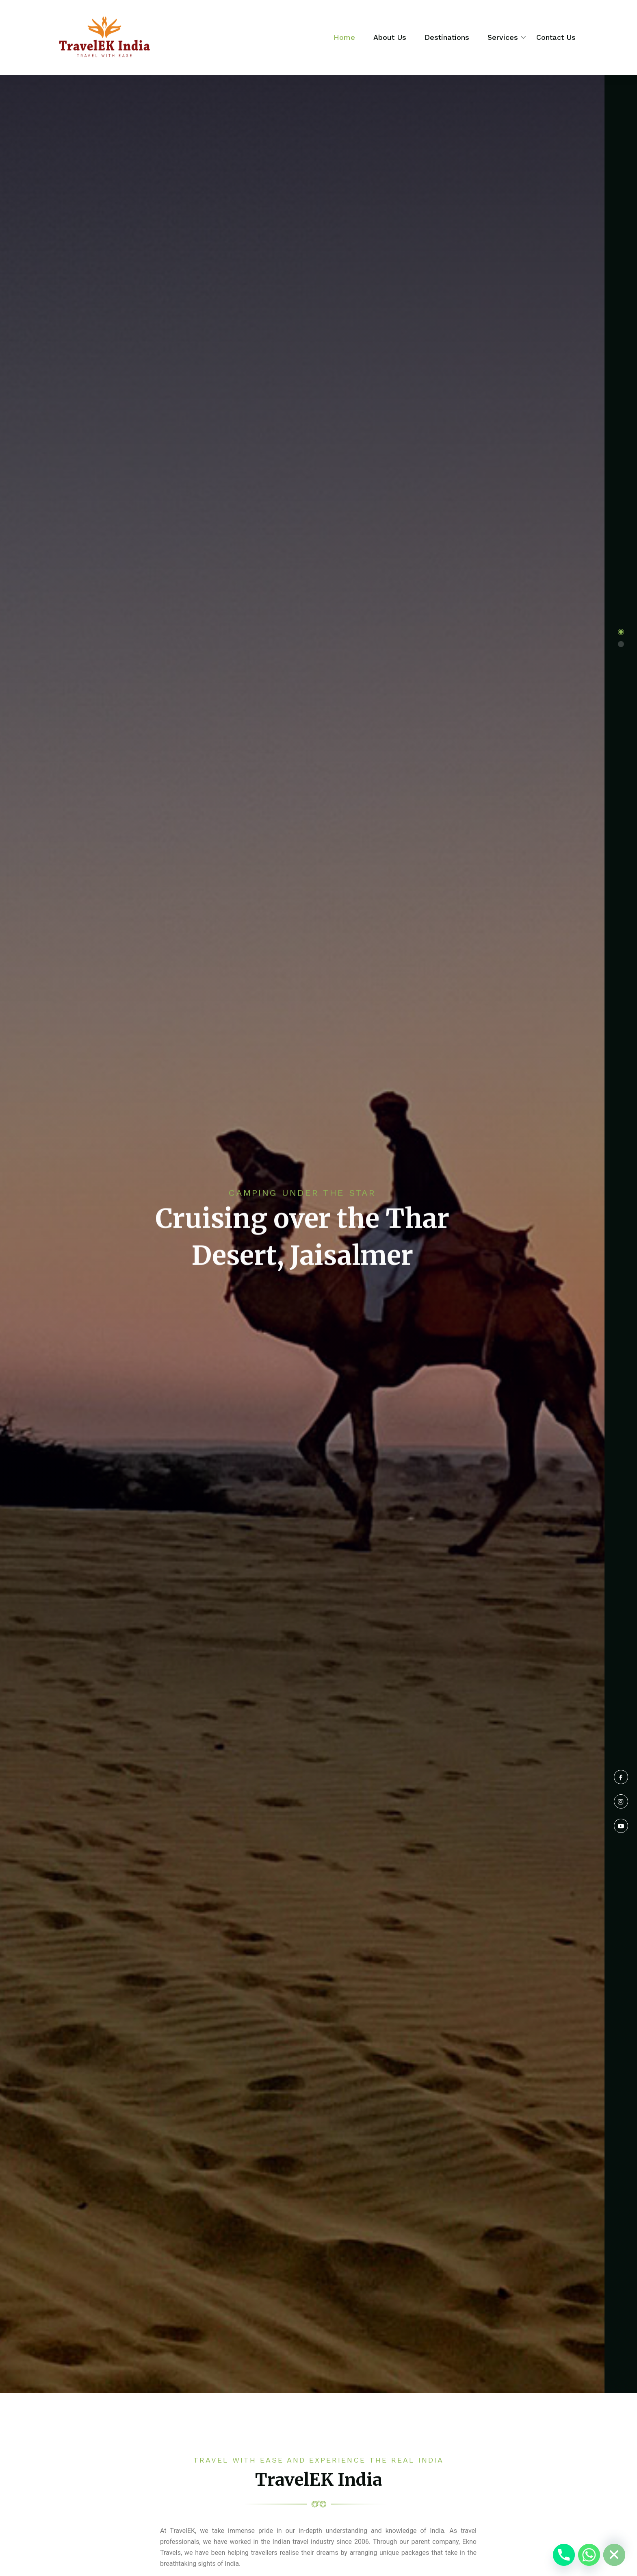 This screenshot has height=2576, width=637. Describe the element at coordinates (389, 37) in the screenshot. I see `About Us` at that location.